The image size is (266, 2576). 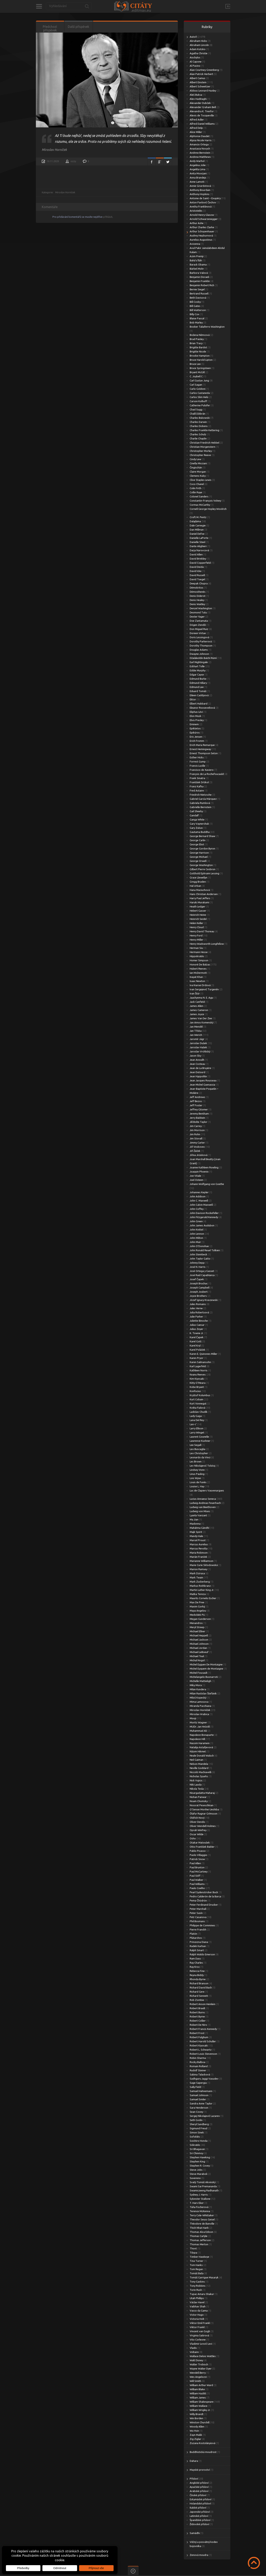 What do you see at coordinates (196, 1685) in the screenshot?
I see `Miky Mora` at bounding box center [196, 1685].